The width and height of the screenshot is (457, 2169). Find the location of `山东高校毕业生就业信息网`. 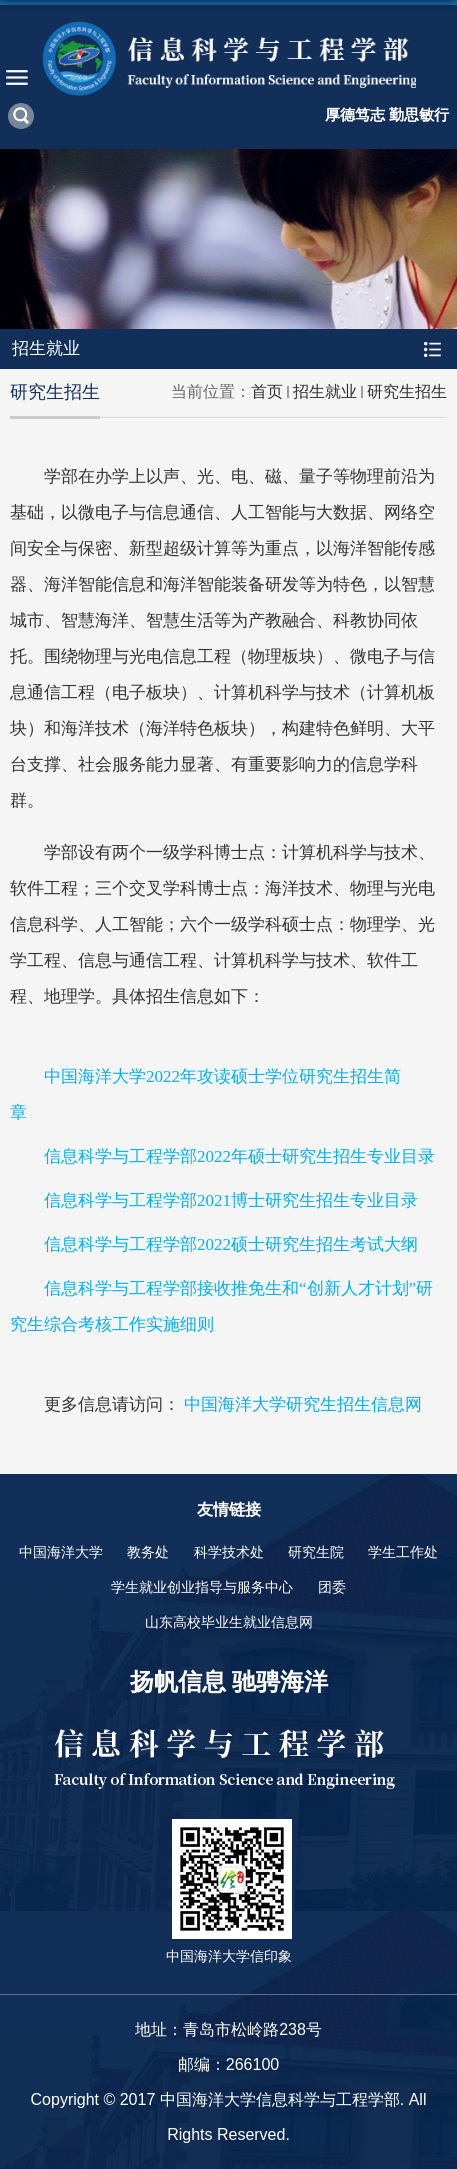

山东高校毕业生就业信息网 is located at coordinates (229, 1622).